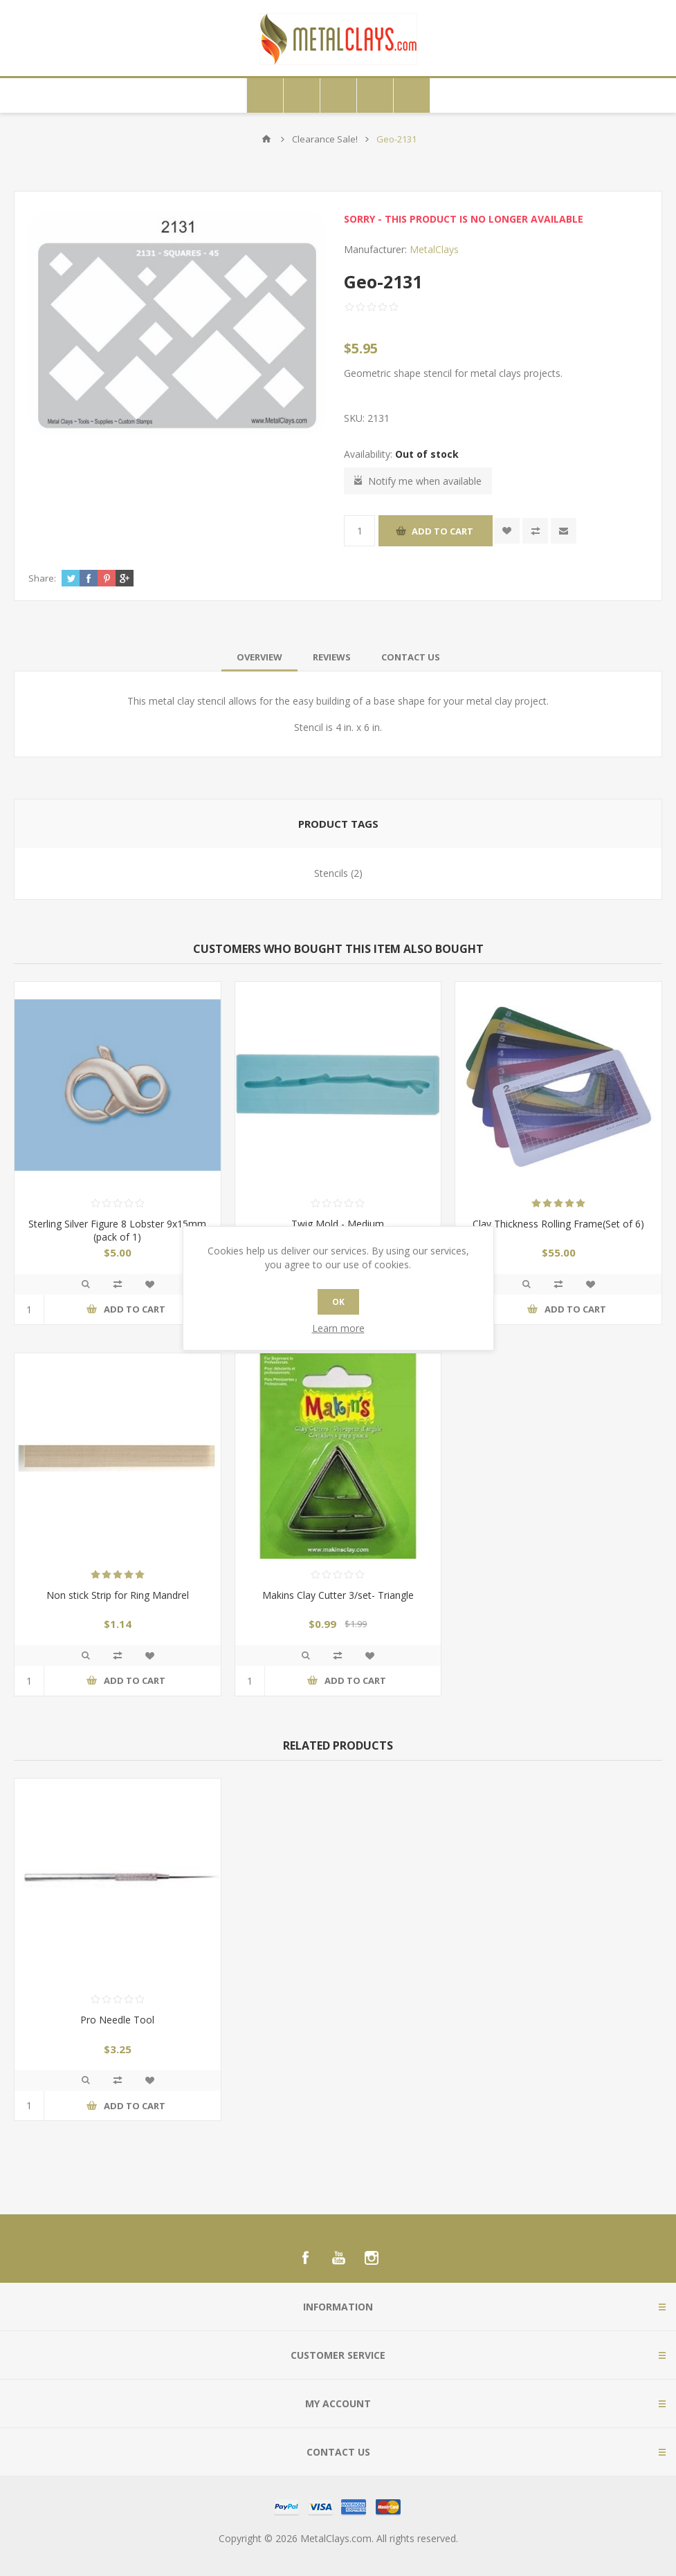 The height and width of the screenshot is (2576, 676). I want to click on Sterling Silver Figure 8 Lobster 9x15mm (pack of 1), so click(117, 1230).